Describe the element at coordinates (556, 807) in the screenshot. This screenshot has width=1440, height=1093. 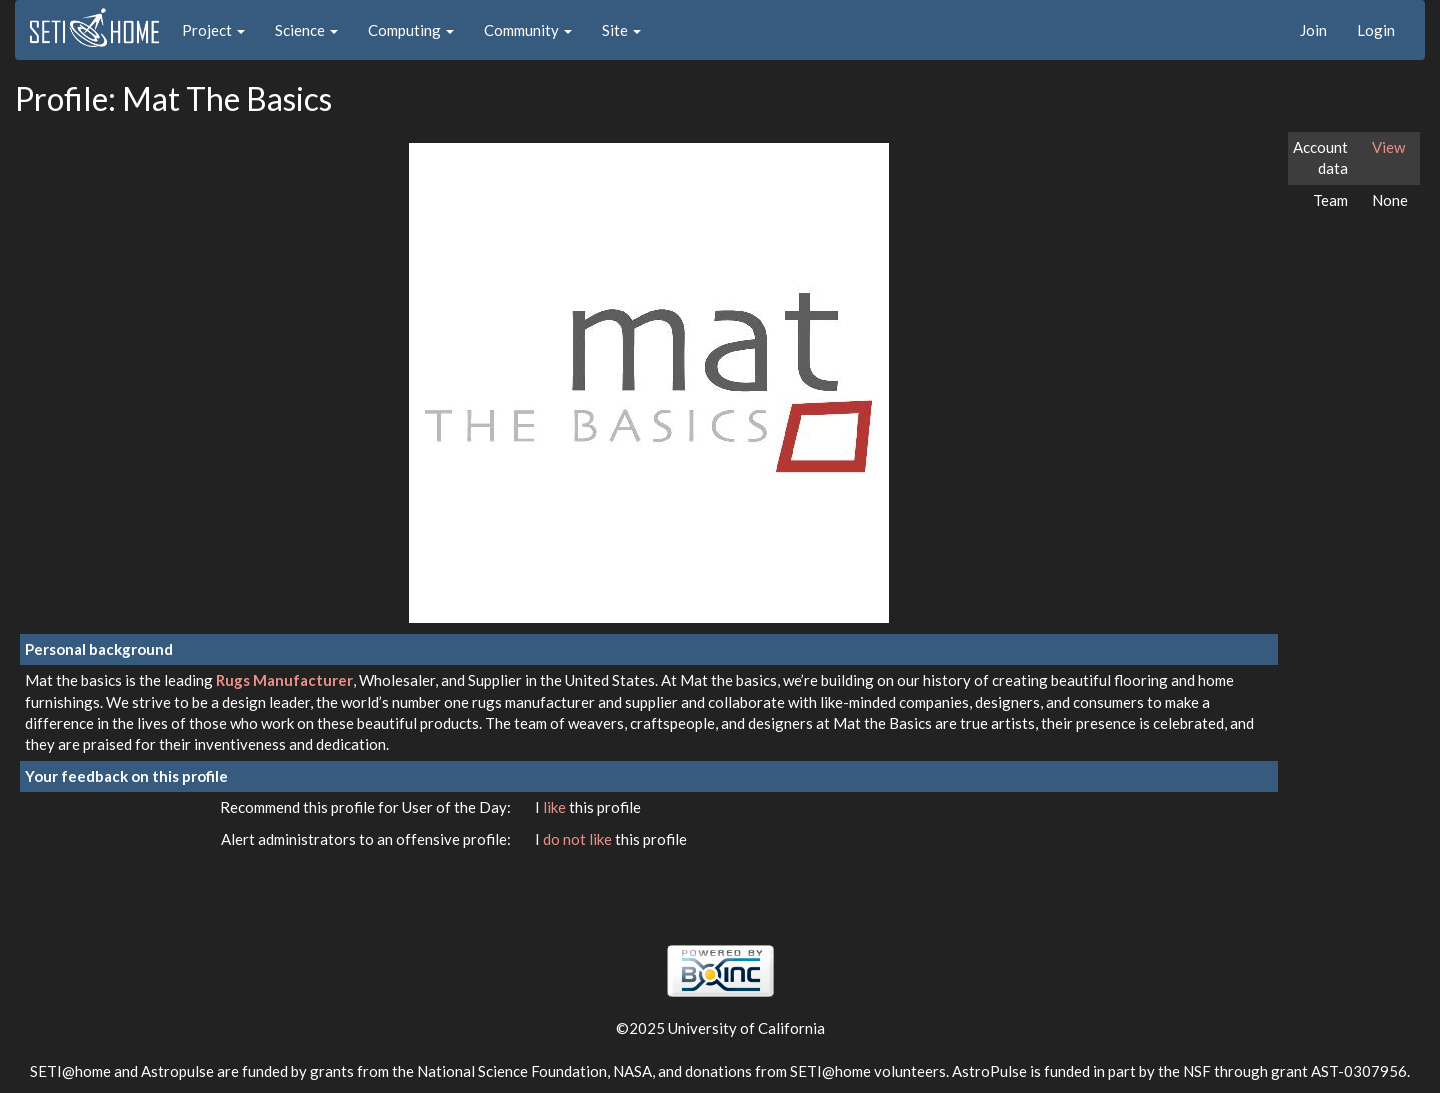
I see `like` at that location.